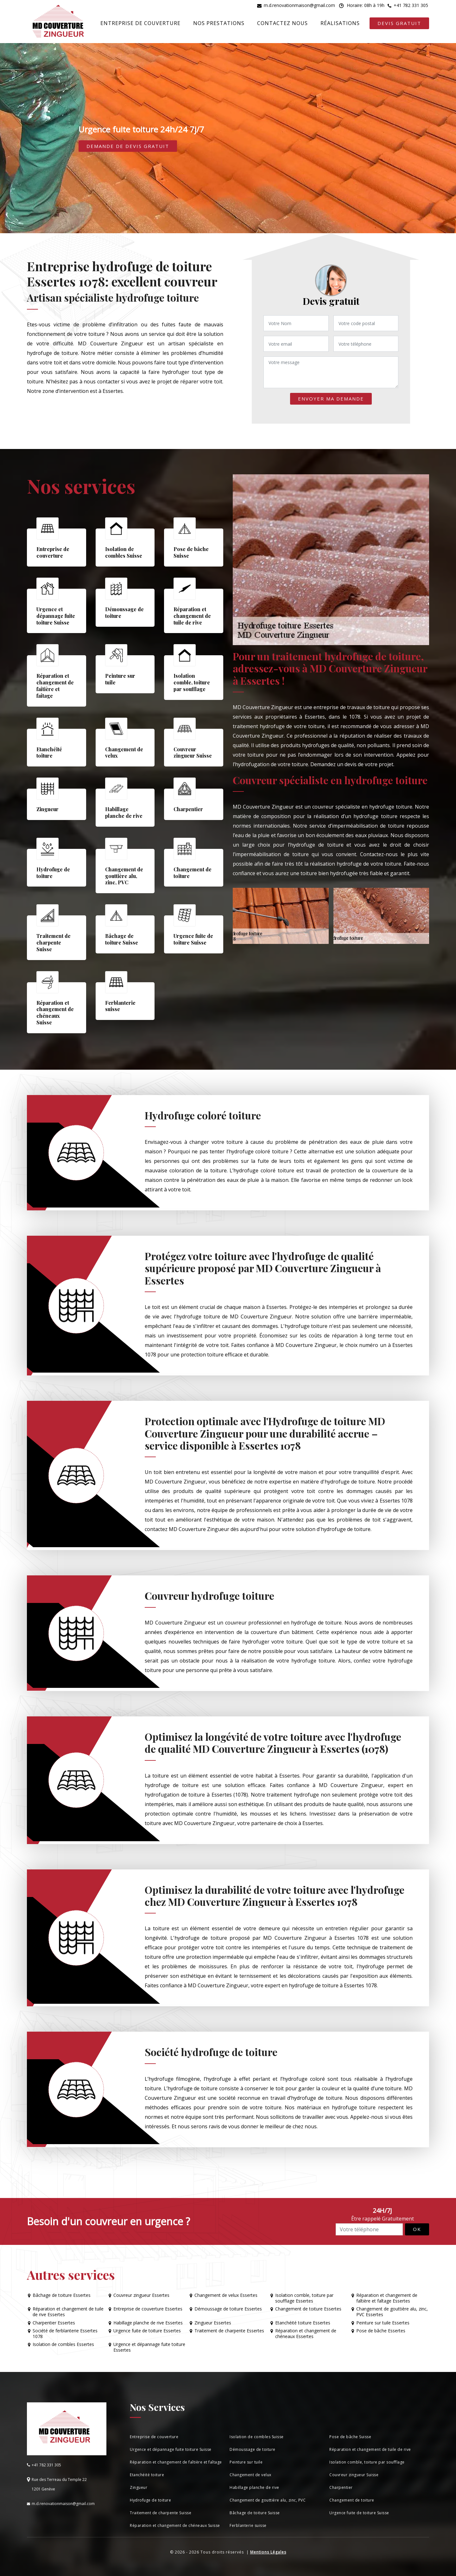  What do you see at coordinates (149, 2347) in the screenshot?
I see `Urgence et dépannage fuite toiture Essertes` at bounding box center [149, 2347].